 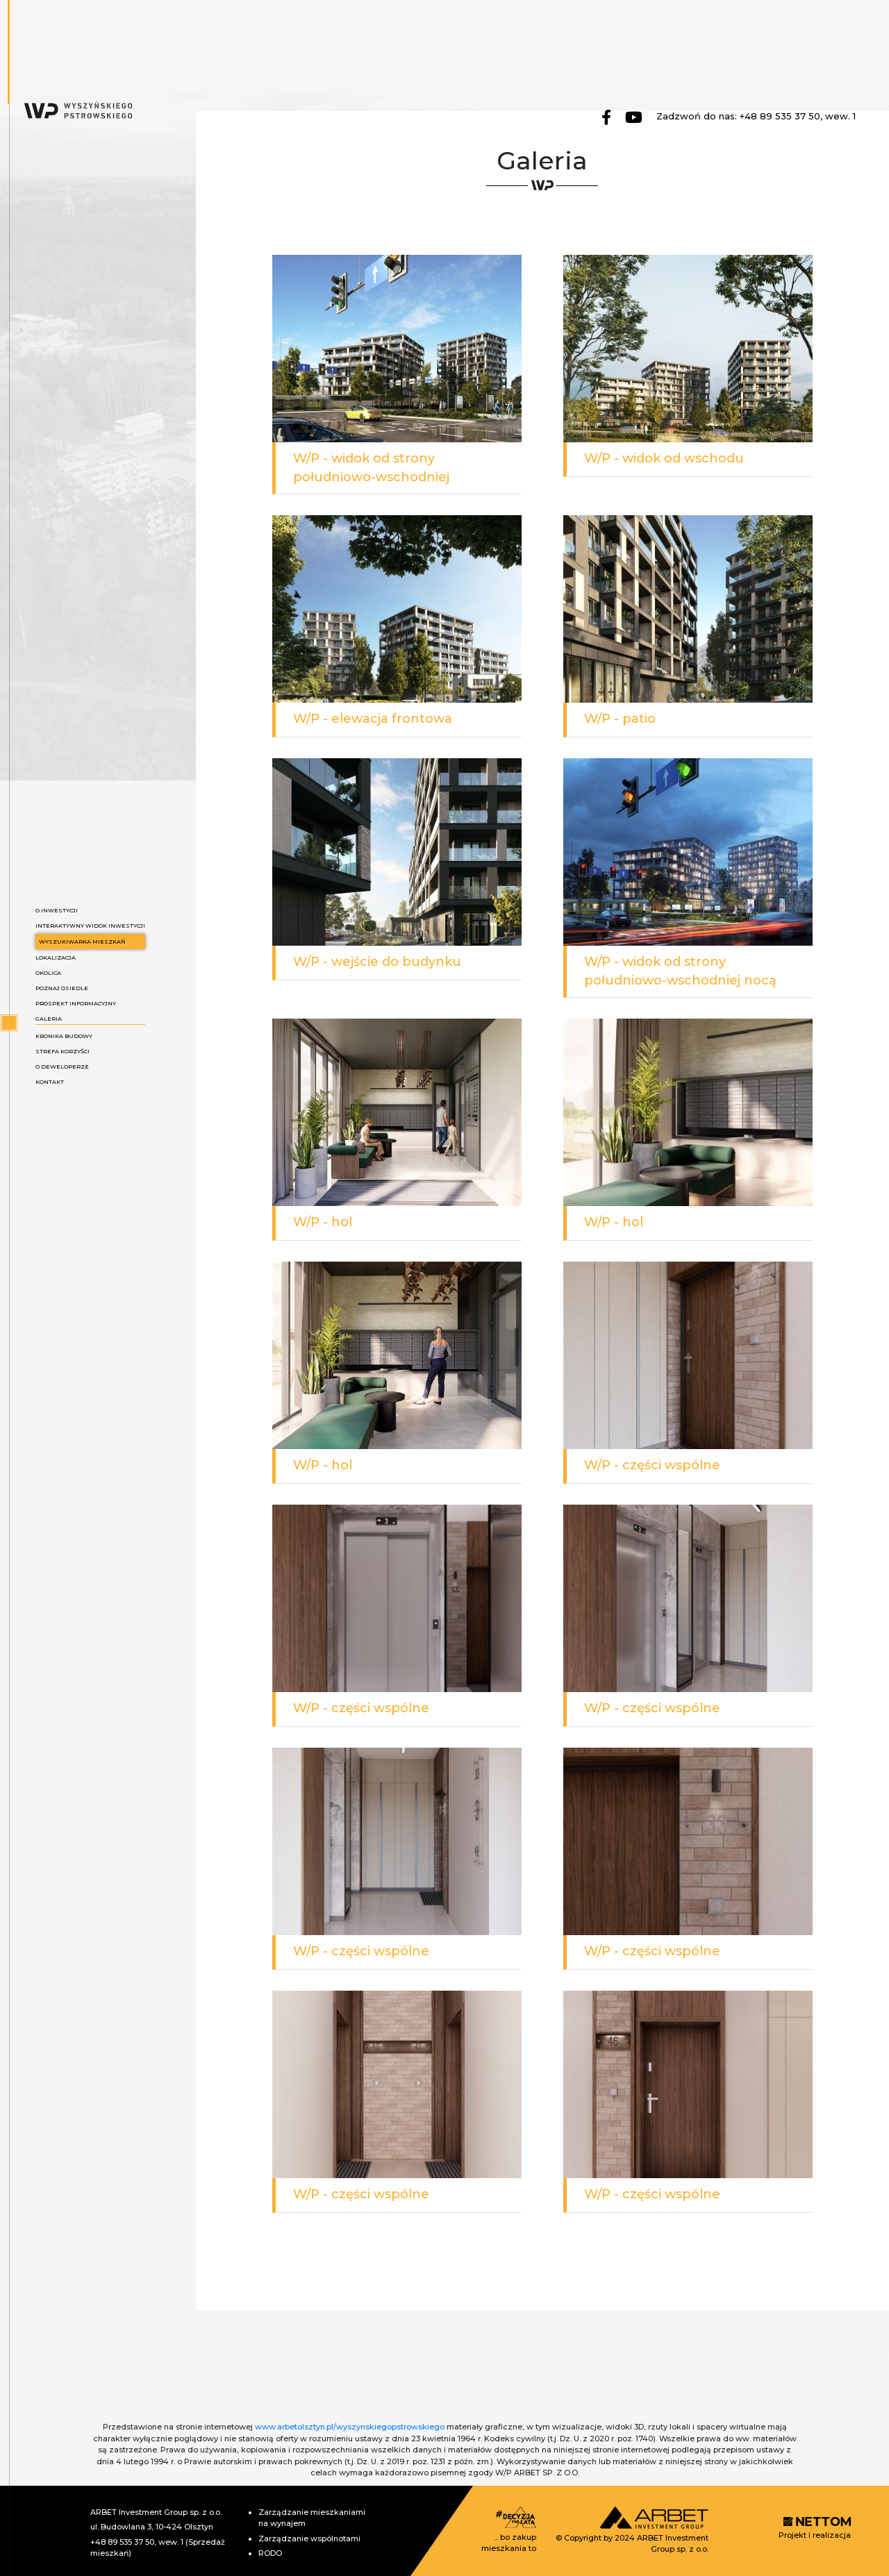 I want to click on Galeria, so click(x=48, y=1018).